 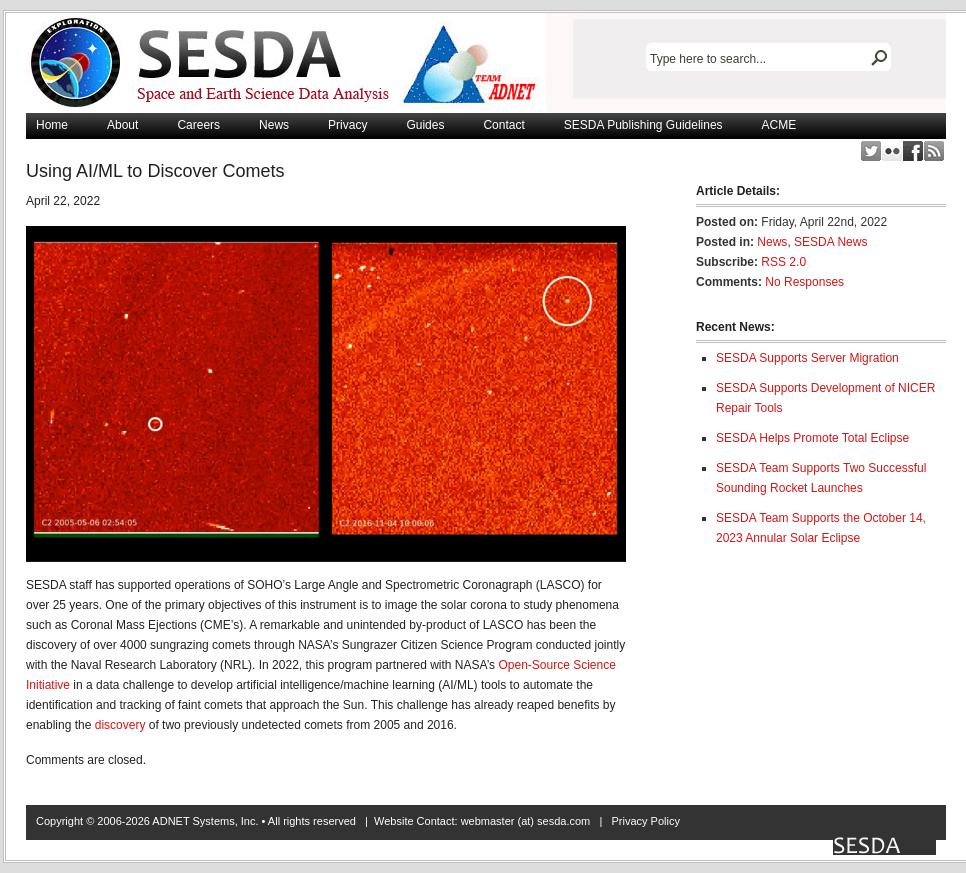 I want to click on About, so click(x=122, y=125).